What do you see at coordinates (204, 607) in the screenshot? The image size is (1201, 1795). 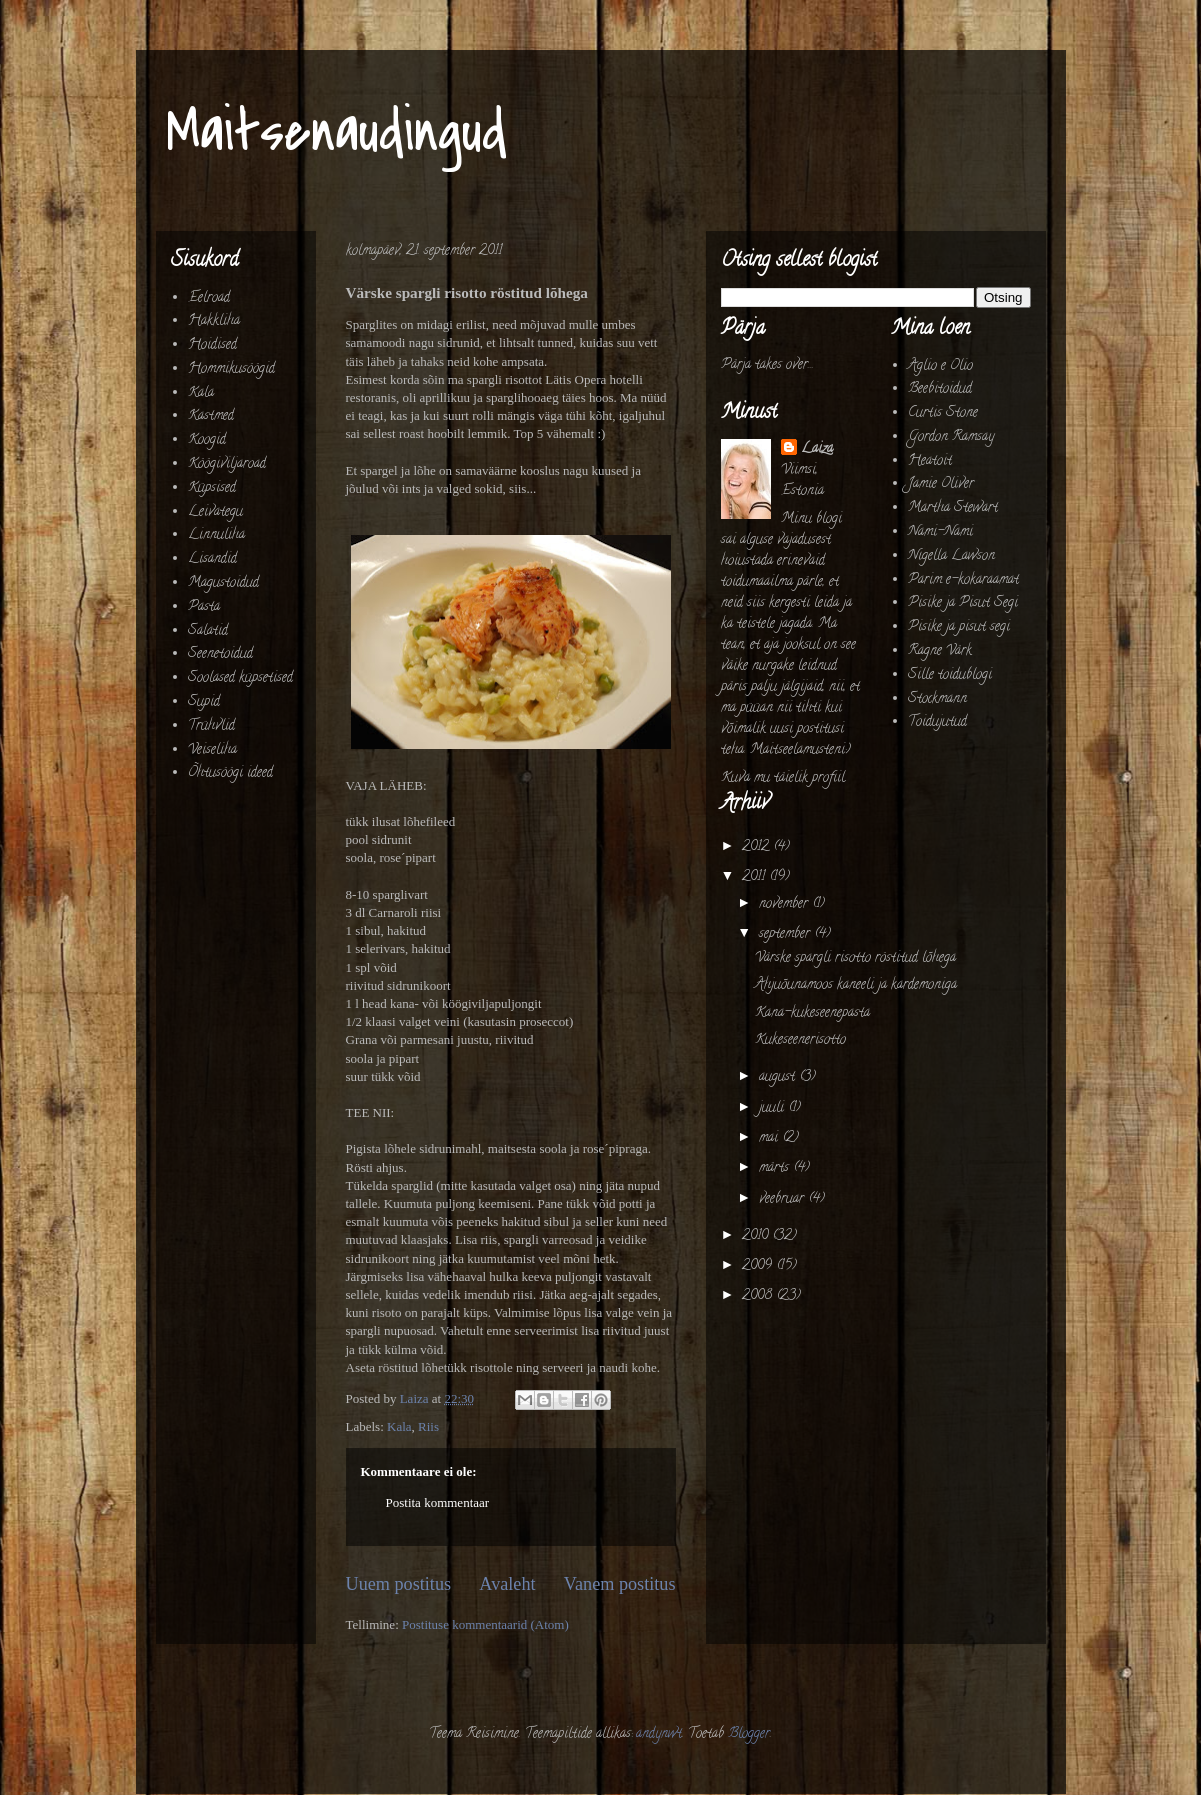 I see `Pasta` at bounding box center [204, 607].